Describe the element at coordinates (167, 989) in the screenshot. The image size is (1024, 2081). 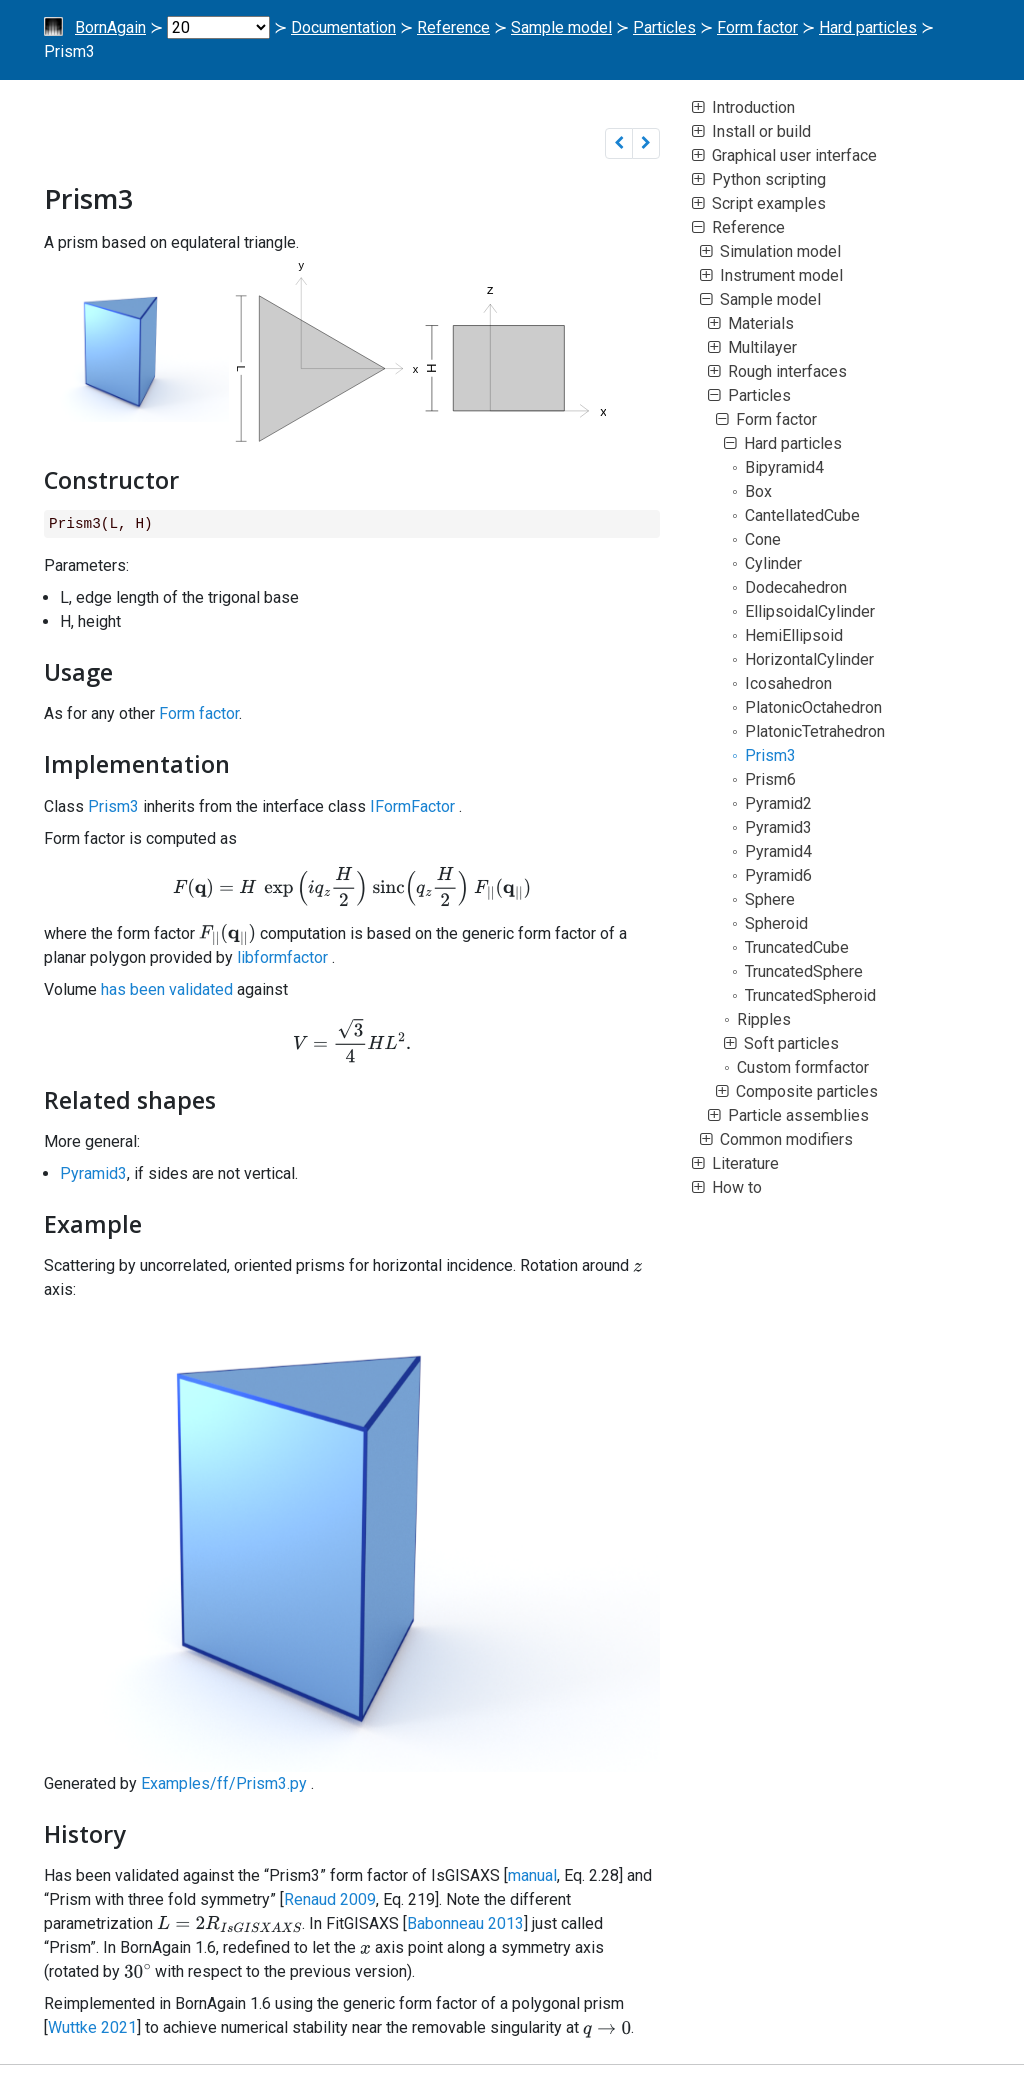
I see `has been validated` at that location.